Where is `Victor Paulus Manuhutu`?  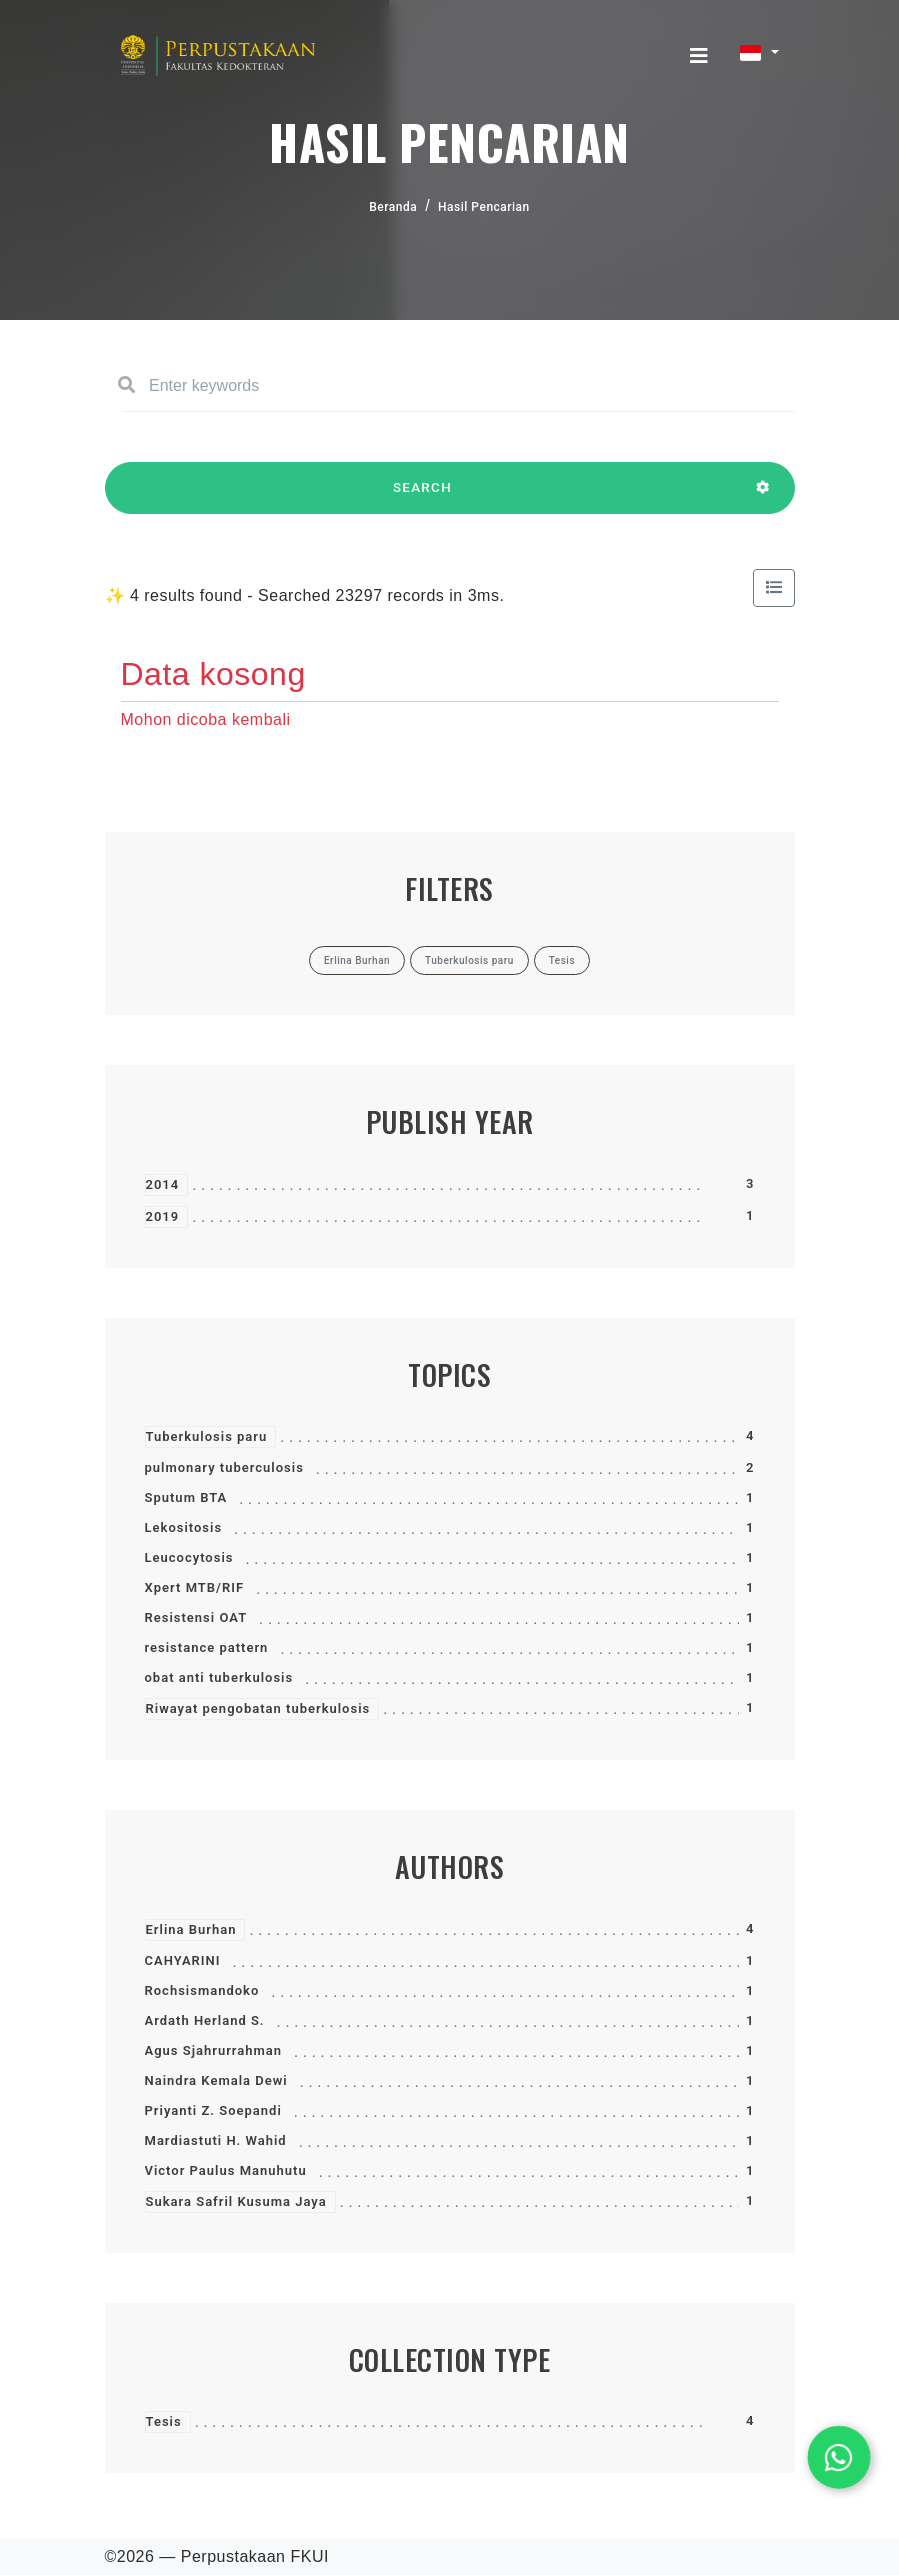
Victor Paulus Manuhutu is located at coordinates (226, 2170).